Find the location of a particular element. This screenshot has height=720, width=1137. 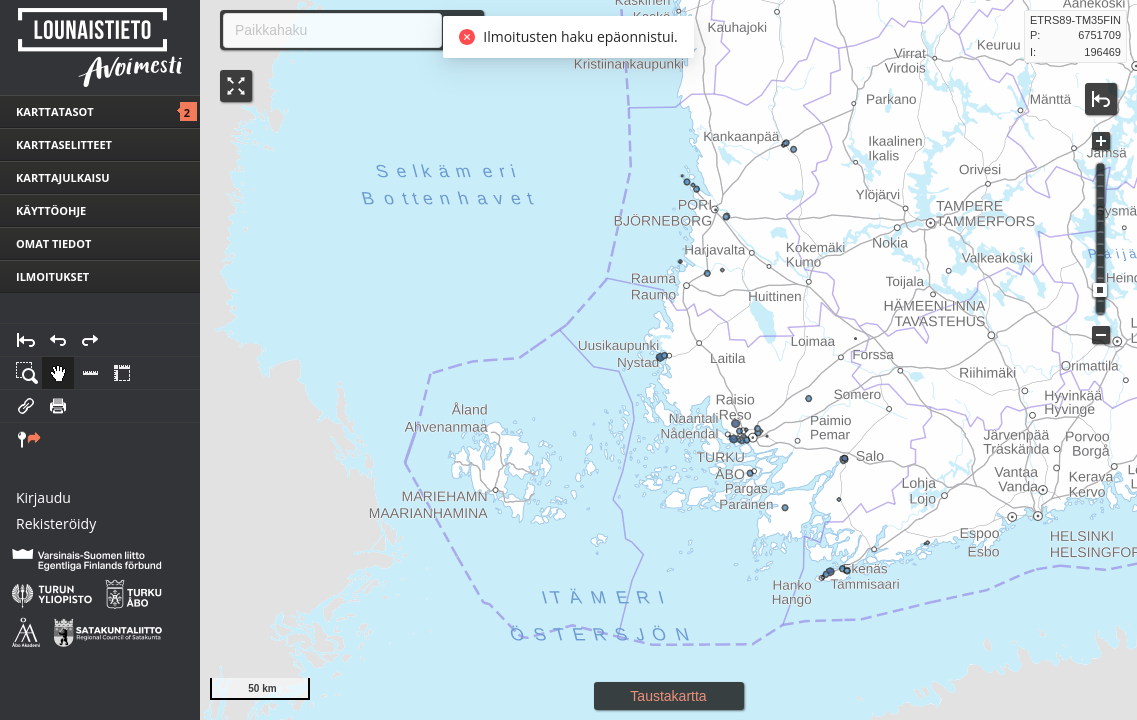

Rekisteröidy is located at coordinates (56, 523).